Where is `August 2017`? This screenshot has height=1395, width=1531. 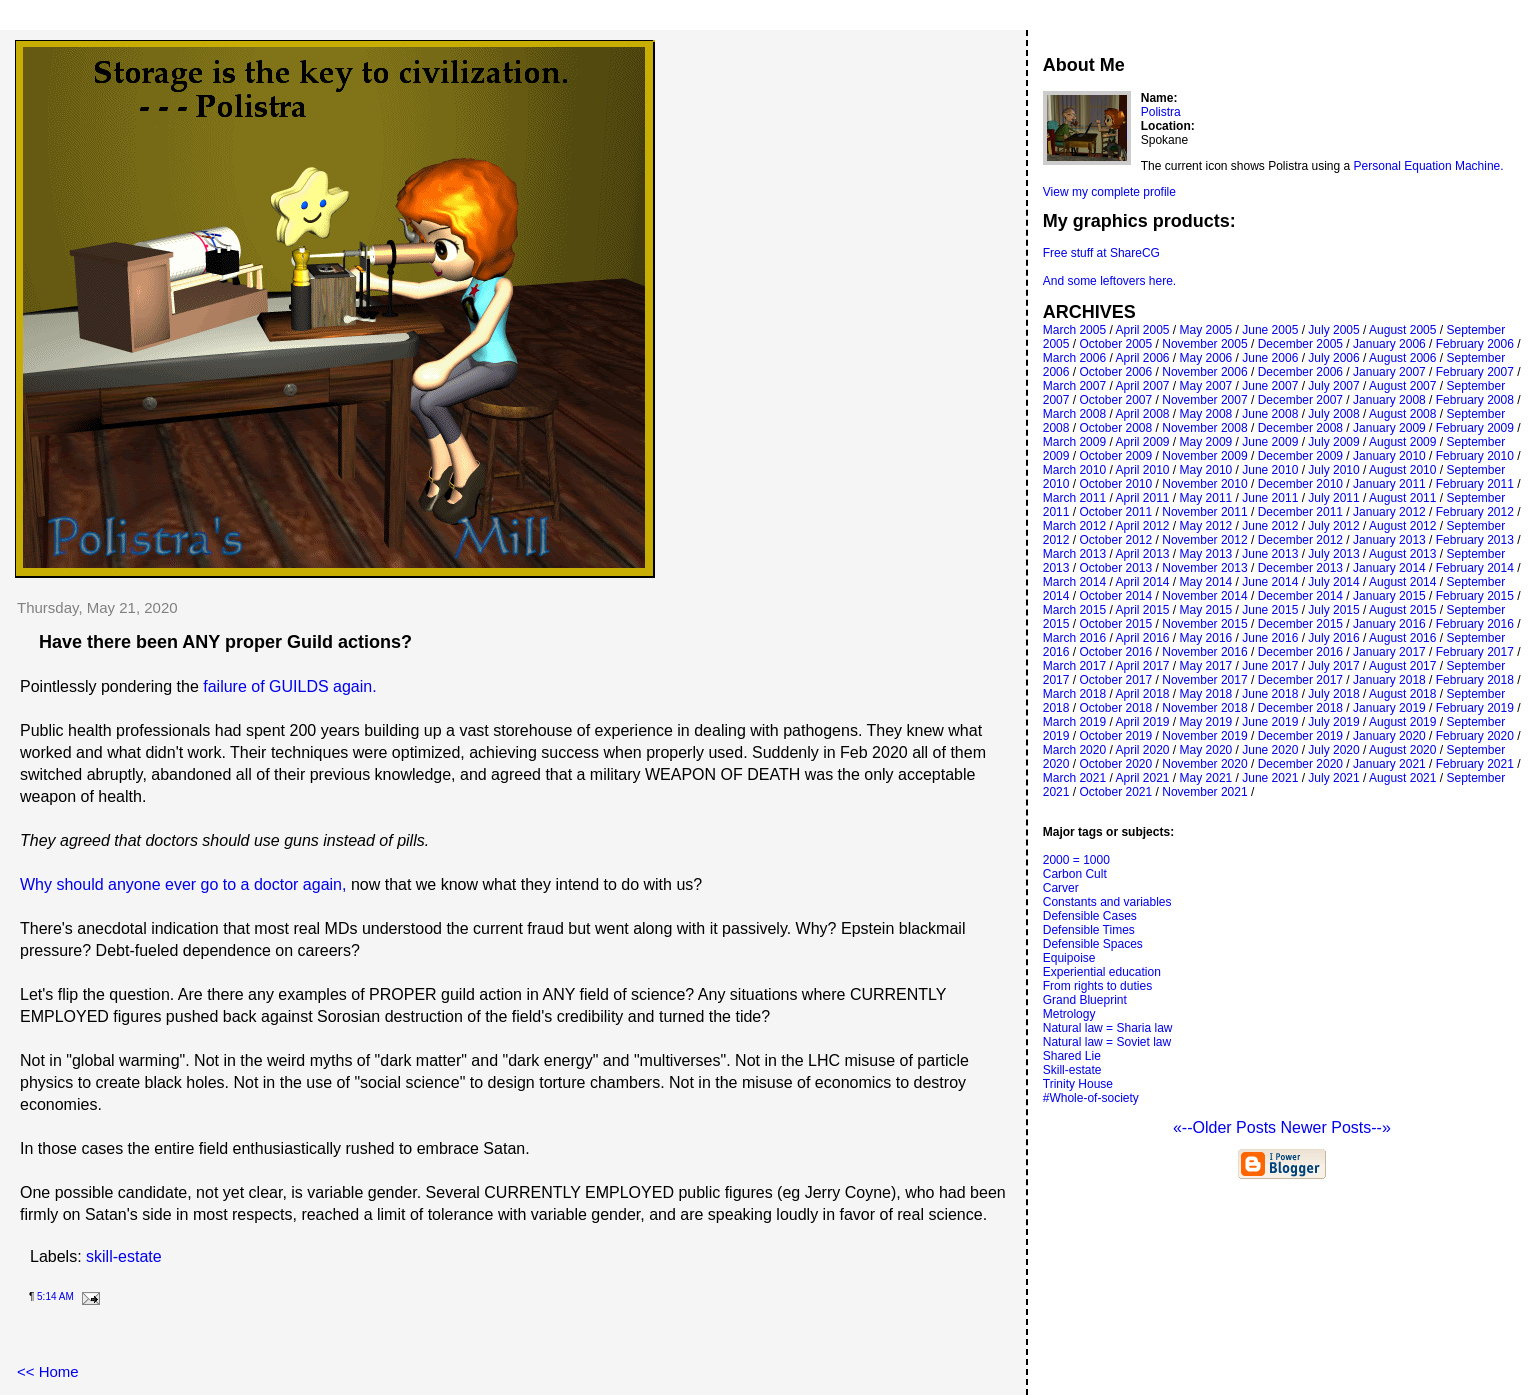
August 2017 is located at coordinates (1402, 666).